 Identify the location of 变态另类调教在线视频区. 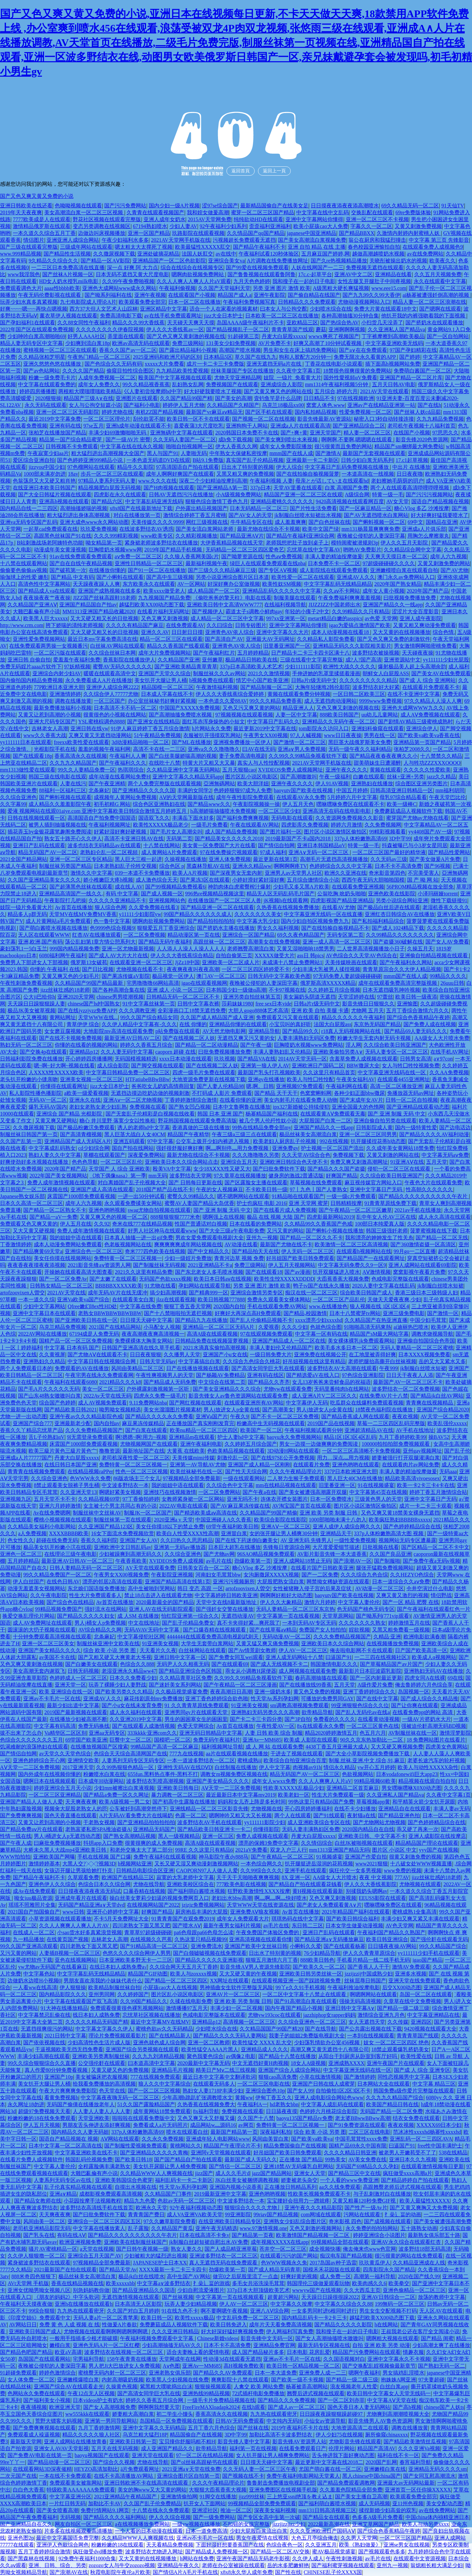
(101, 226).